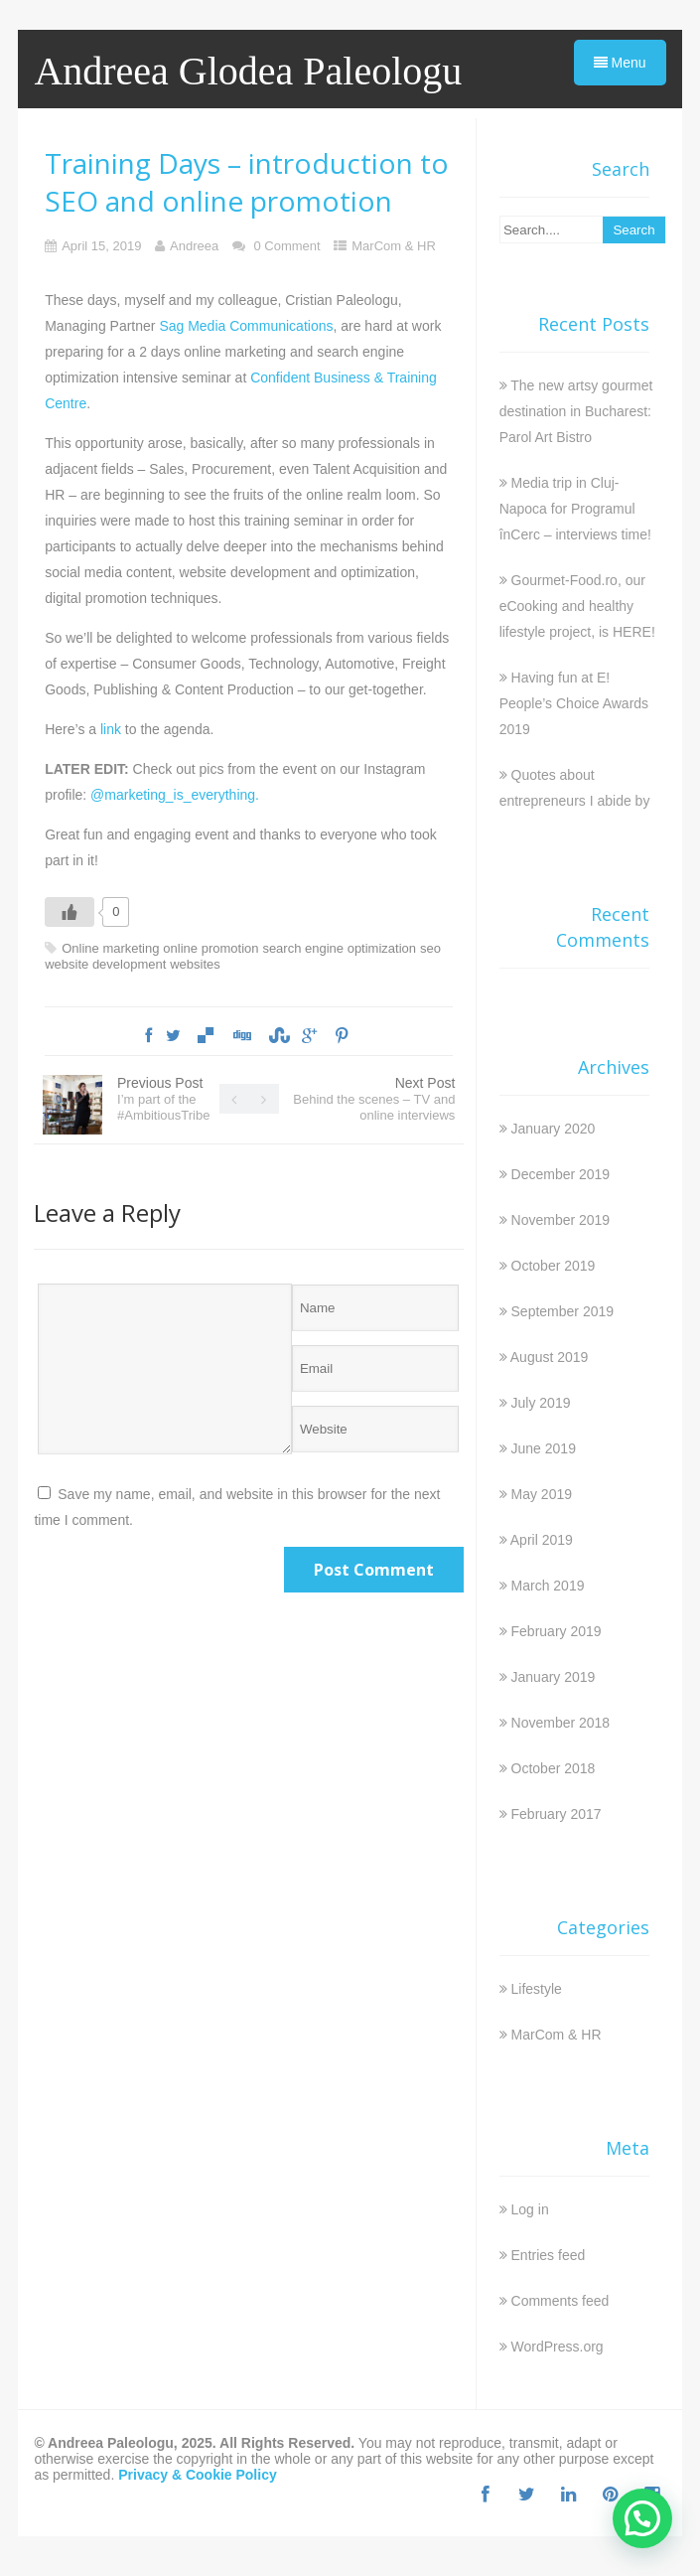 This screenshot has height=2576, width=700. What do you see at coordinates (576, 411) in the screenshot?
I see `The new artsy gourmet destination in Bucharest: Parol Art Bistro` at bounding box center [576, 411].